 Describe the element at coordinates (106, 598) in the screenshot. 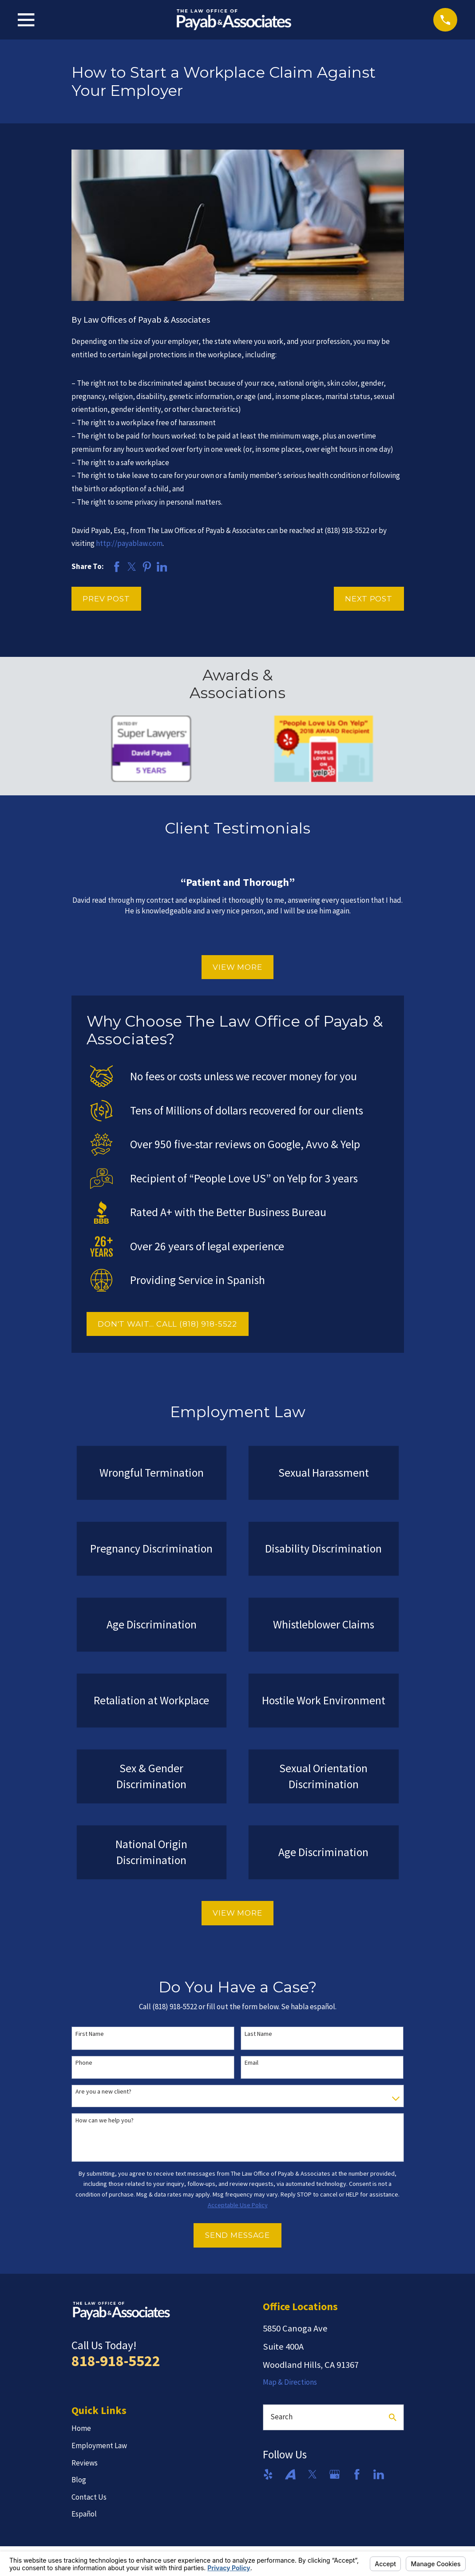

I see `Prev Post` at that location.